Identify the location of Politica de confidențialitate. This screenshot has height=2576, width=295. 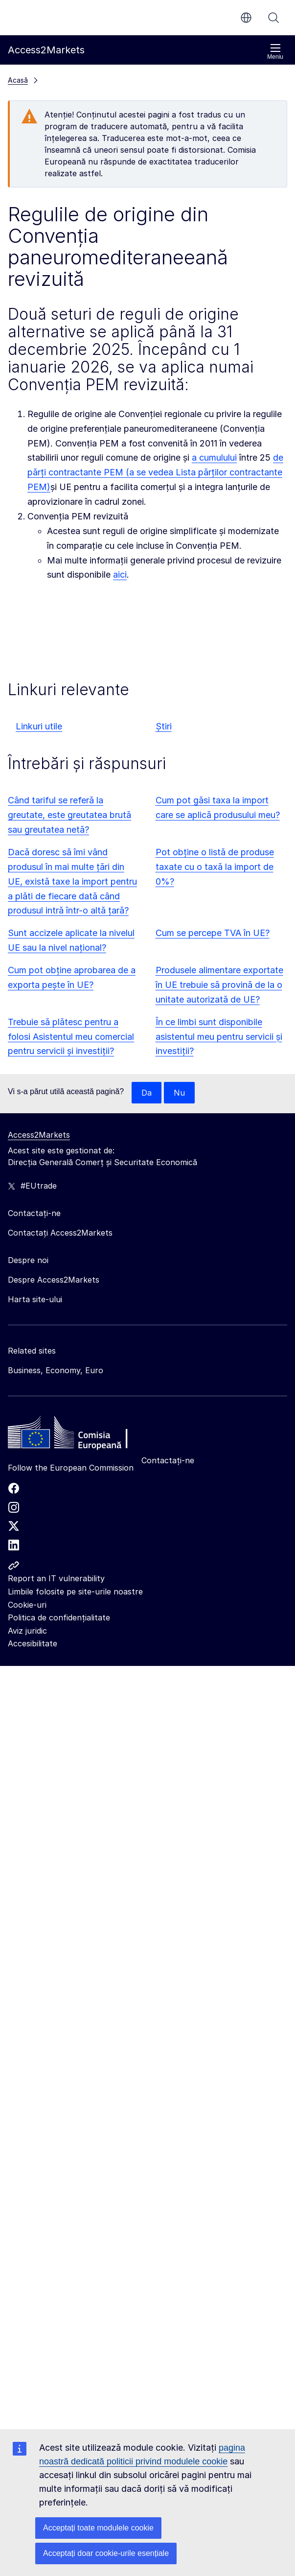
(59, 1617).